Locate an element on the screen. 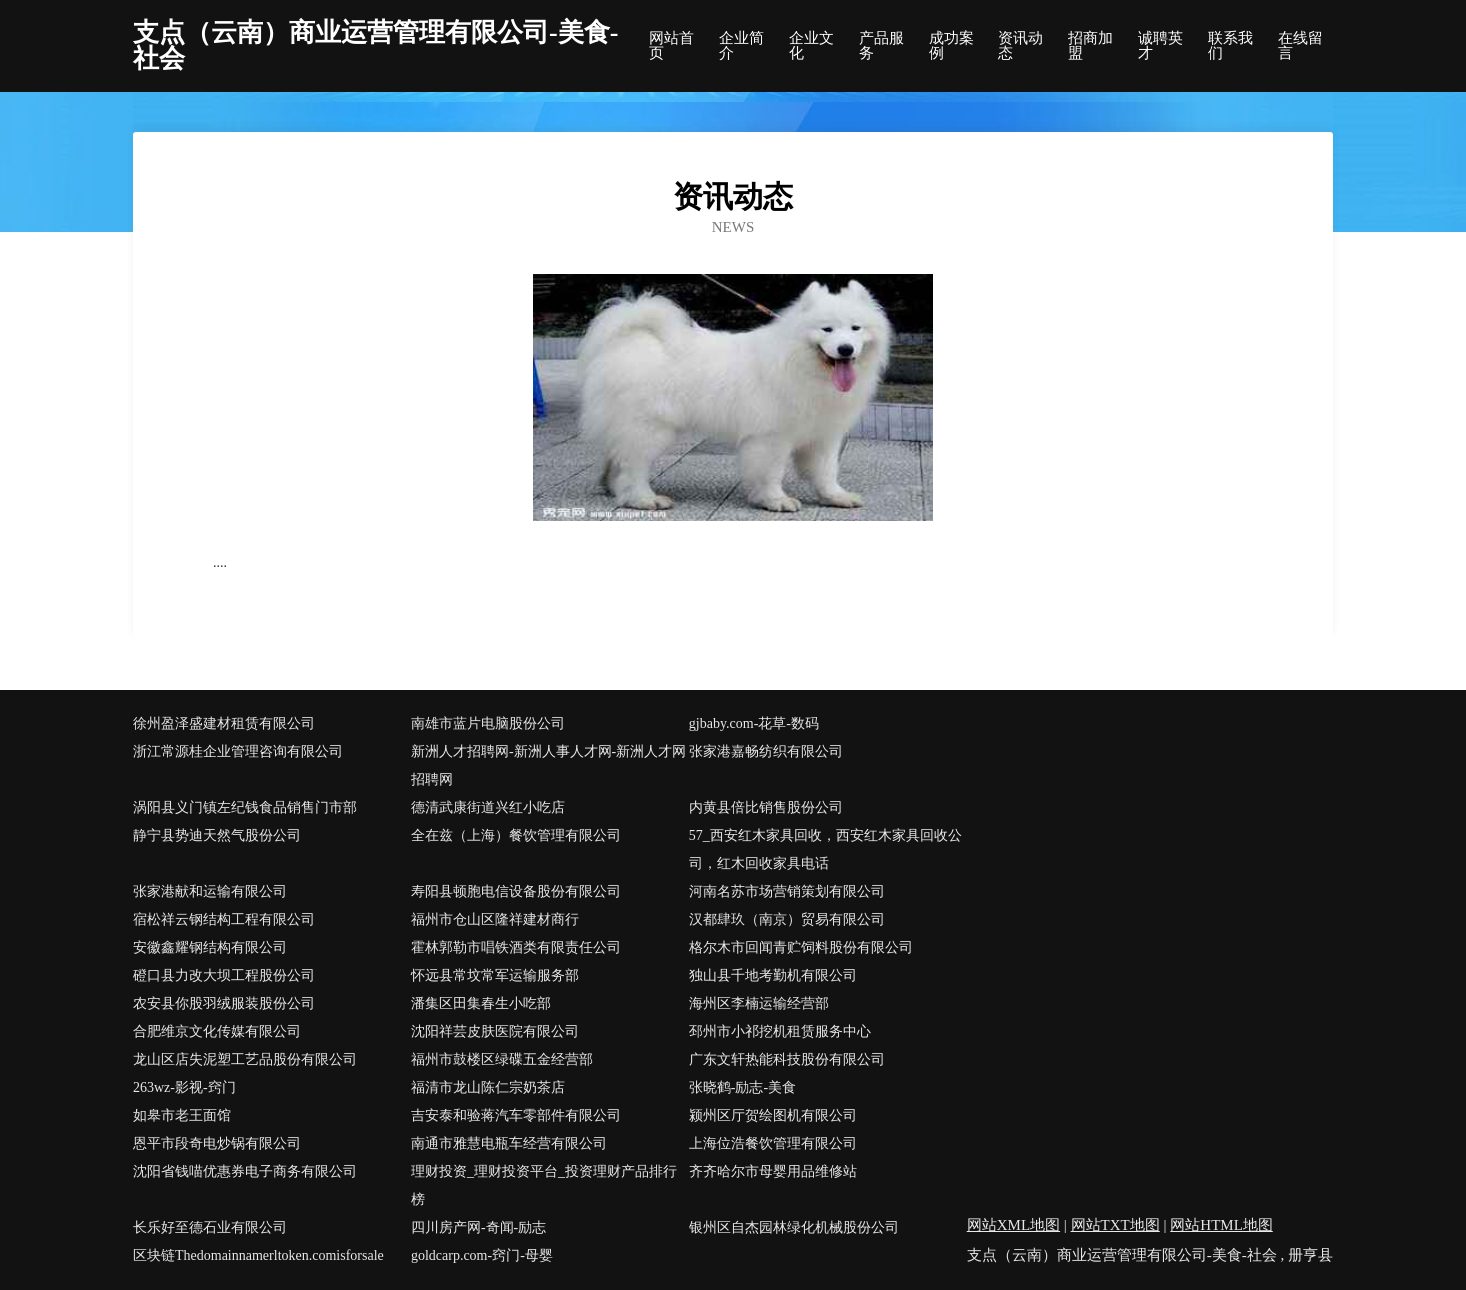 This screenshot has height=1290, width=1466. 浙江常源桂企业管理咨询有限公司 is located at coordinates (238, 751).